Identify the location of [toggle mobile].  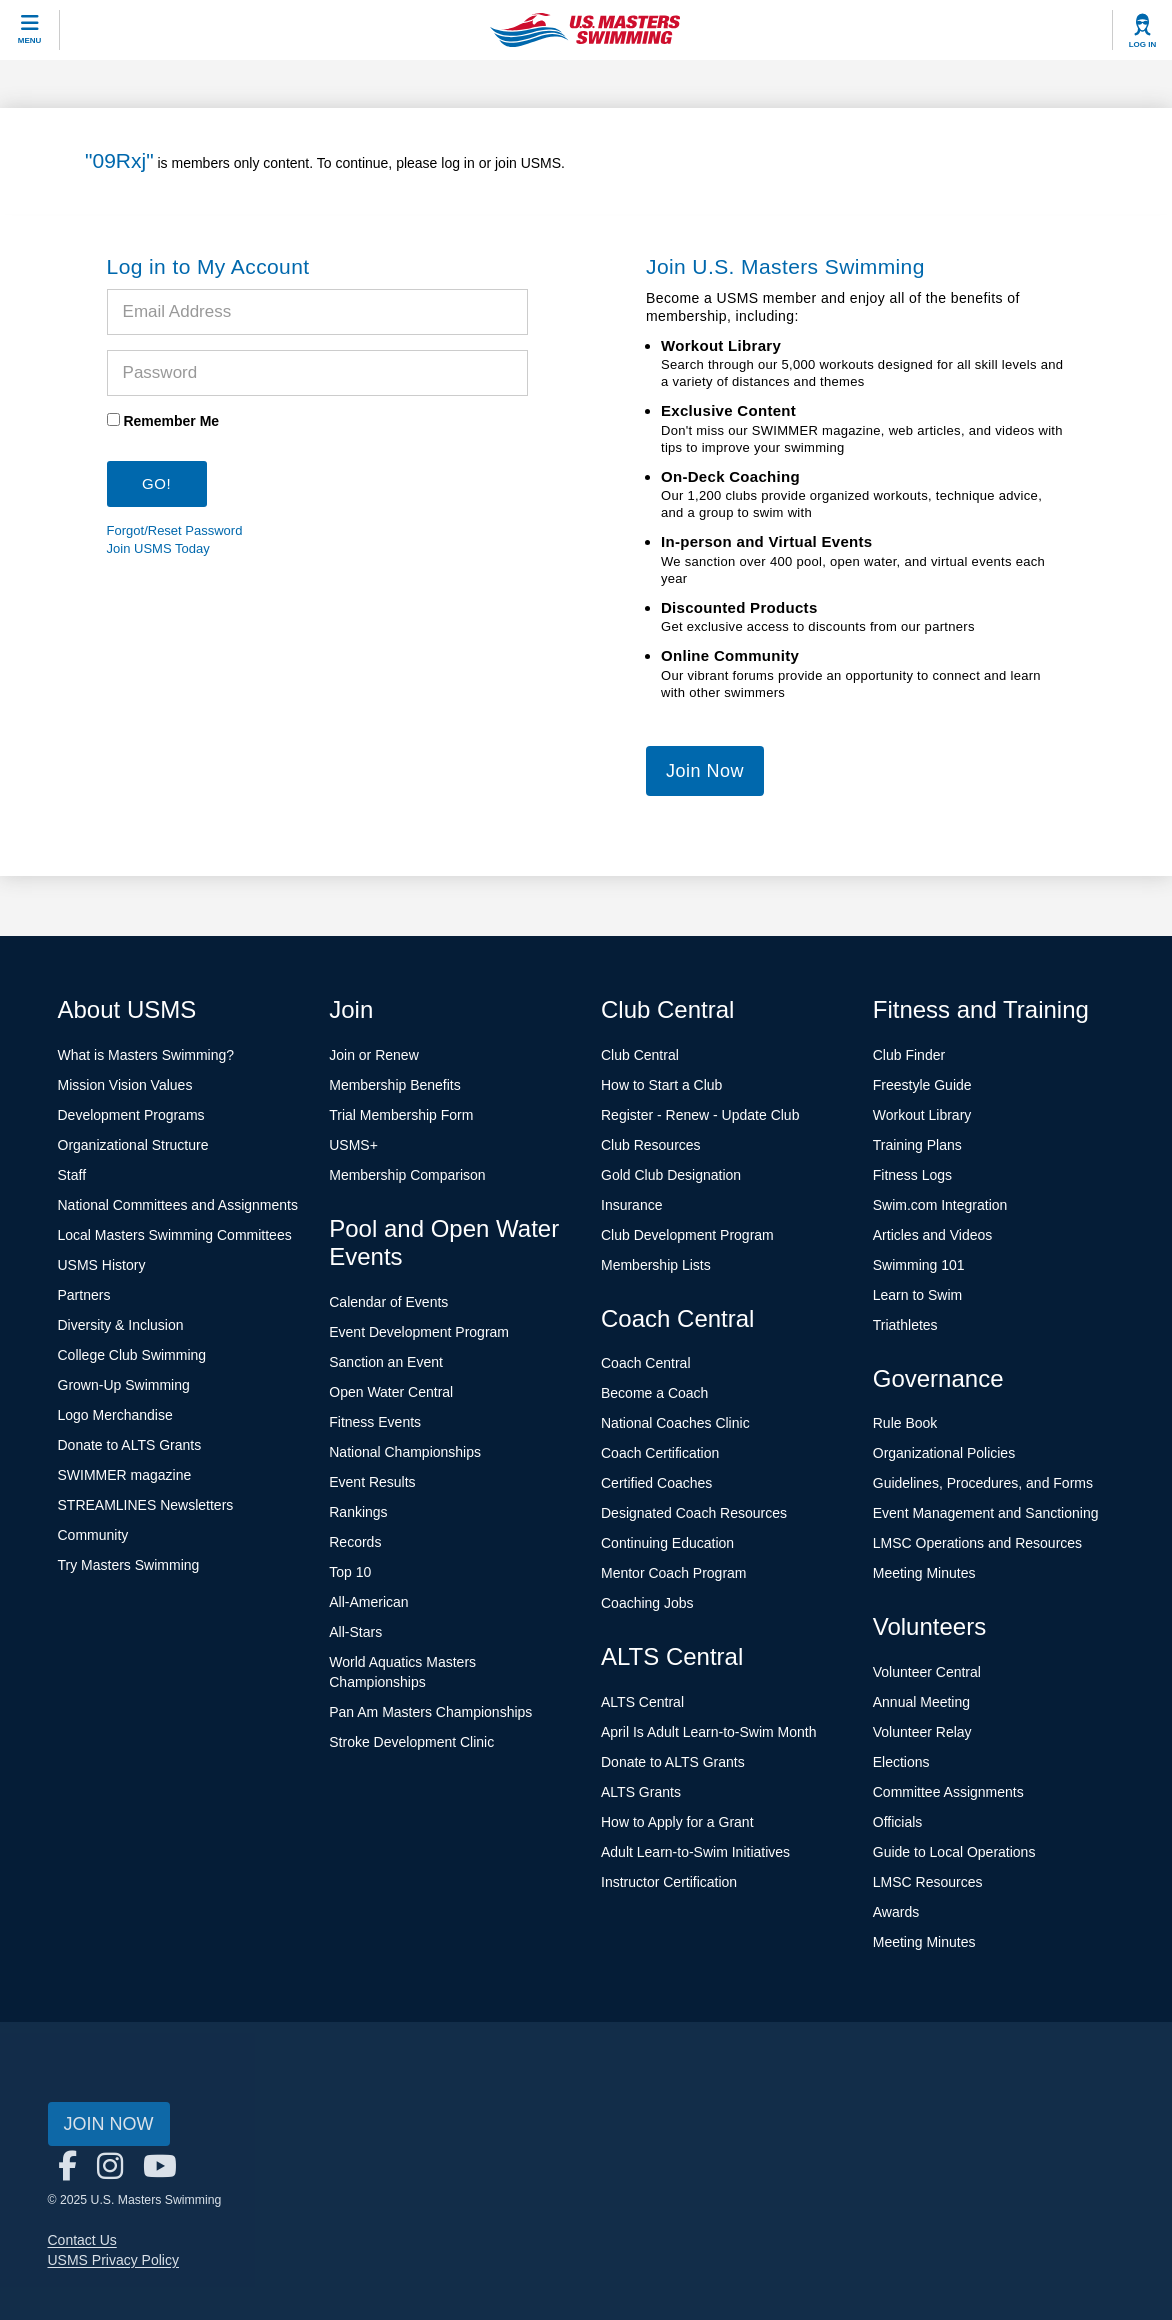
(30, 30).